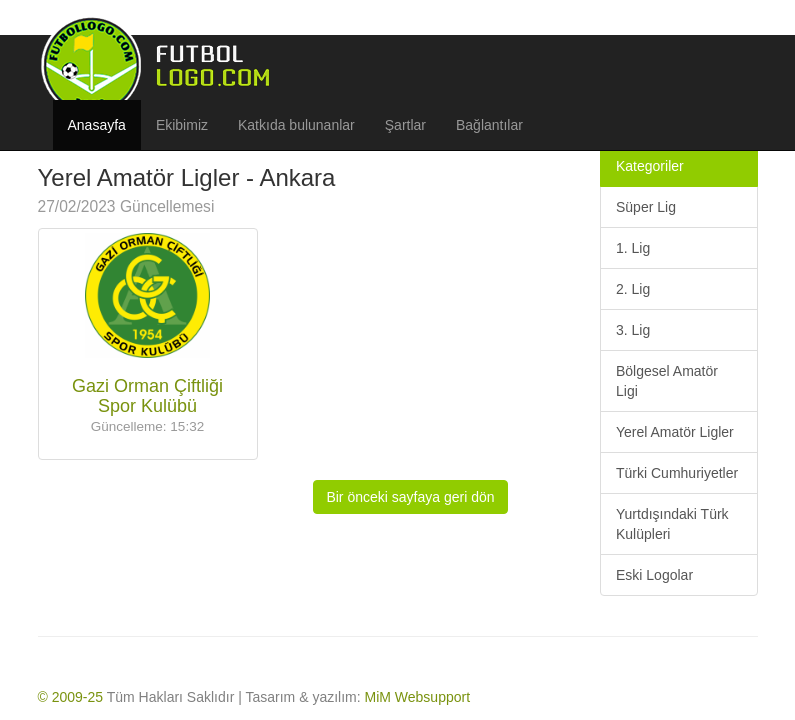 Image resolution: width=795 pixels, height=720 pixels. Describe the element at coordinates (71, 697) in the screenshot. I see `© 2009-25` at that location.